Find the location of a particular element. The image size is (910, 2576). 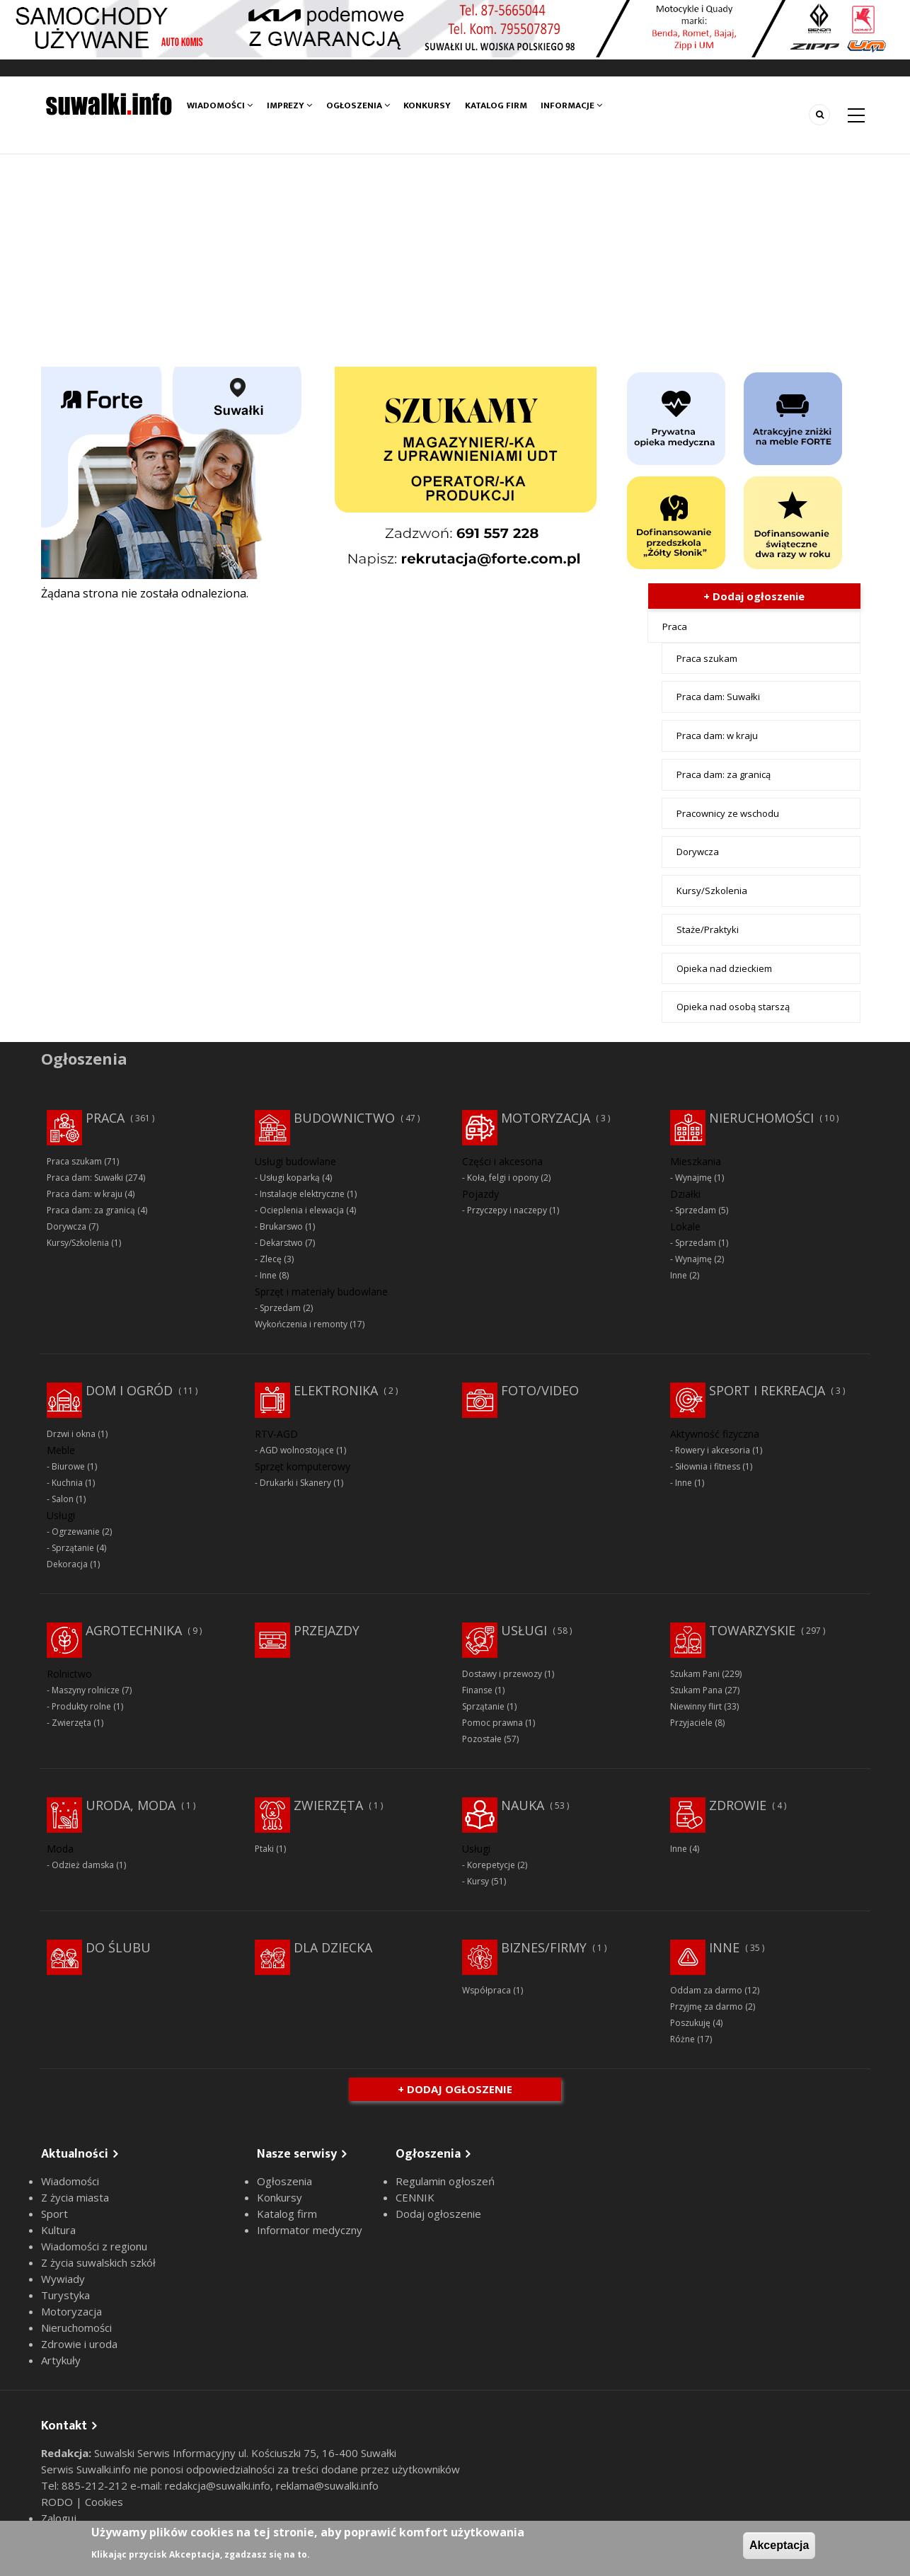

Ptaki is located at coordinates (264, 1849).